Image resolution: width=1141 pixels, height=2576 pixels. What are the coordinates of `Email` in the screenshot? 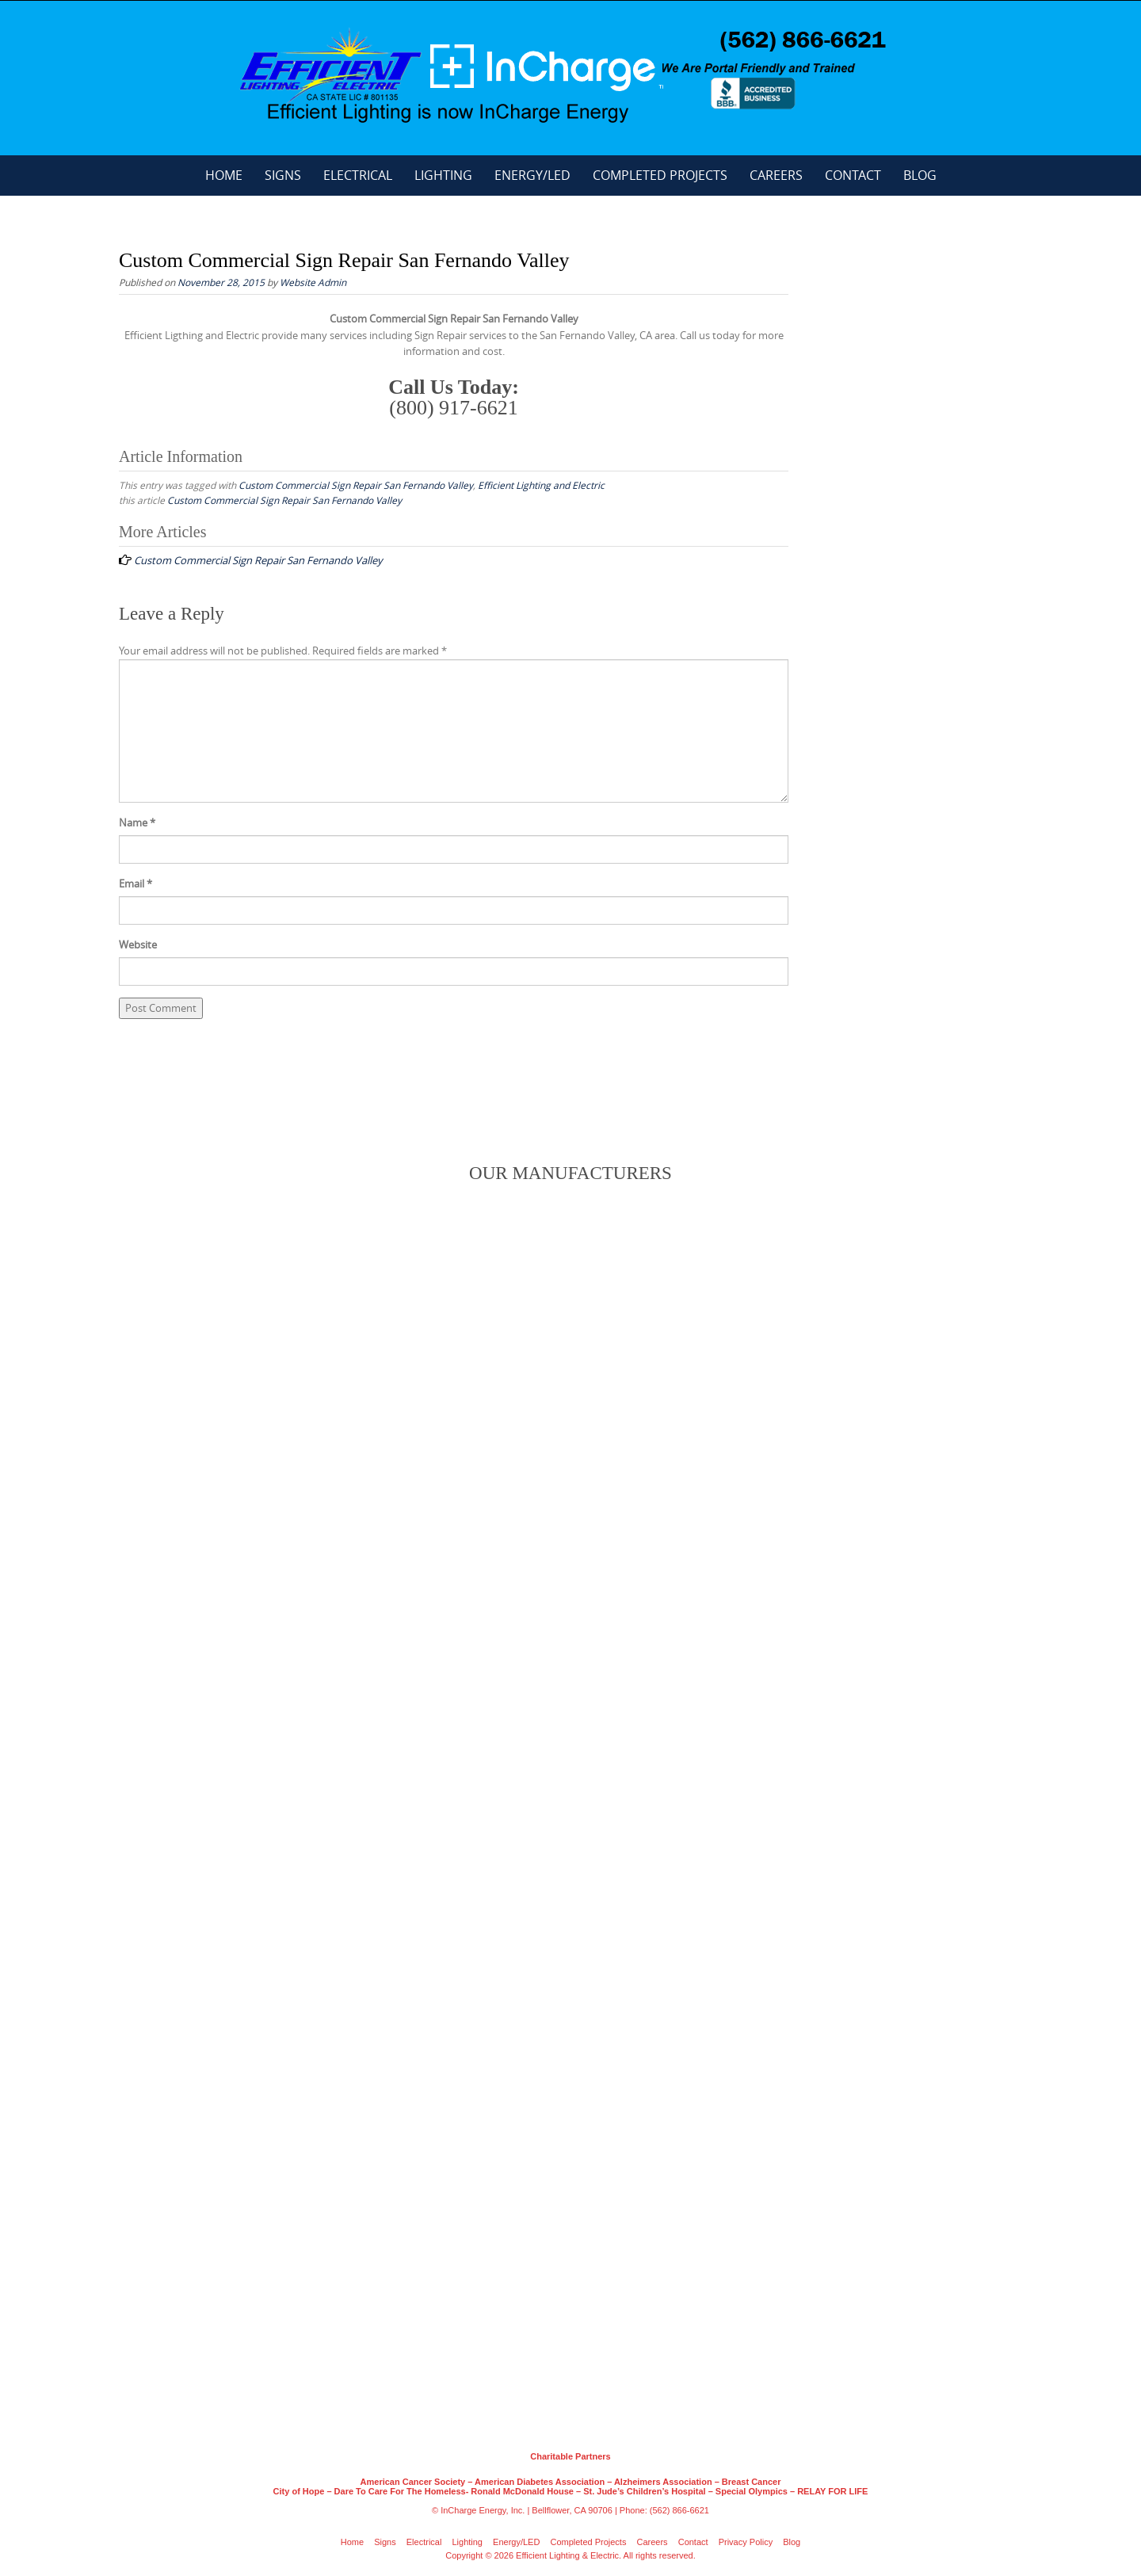 It's located at (135, 883).